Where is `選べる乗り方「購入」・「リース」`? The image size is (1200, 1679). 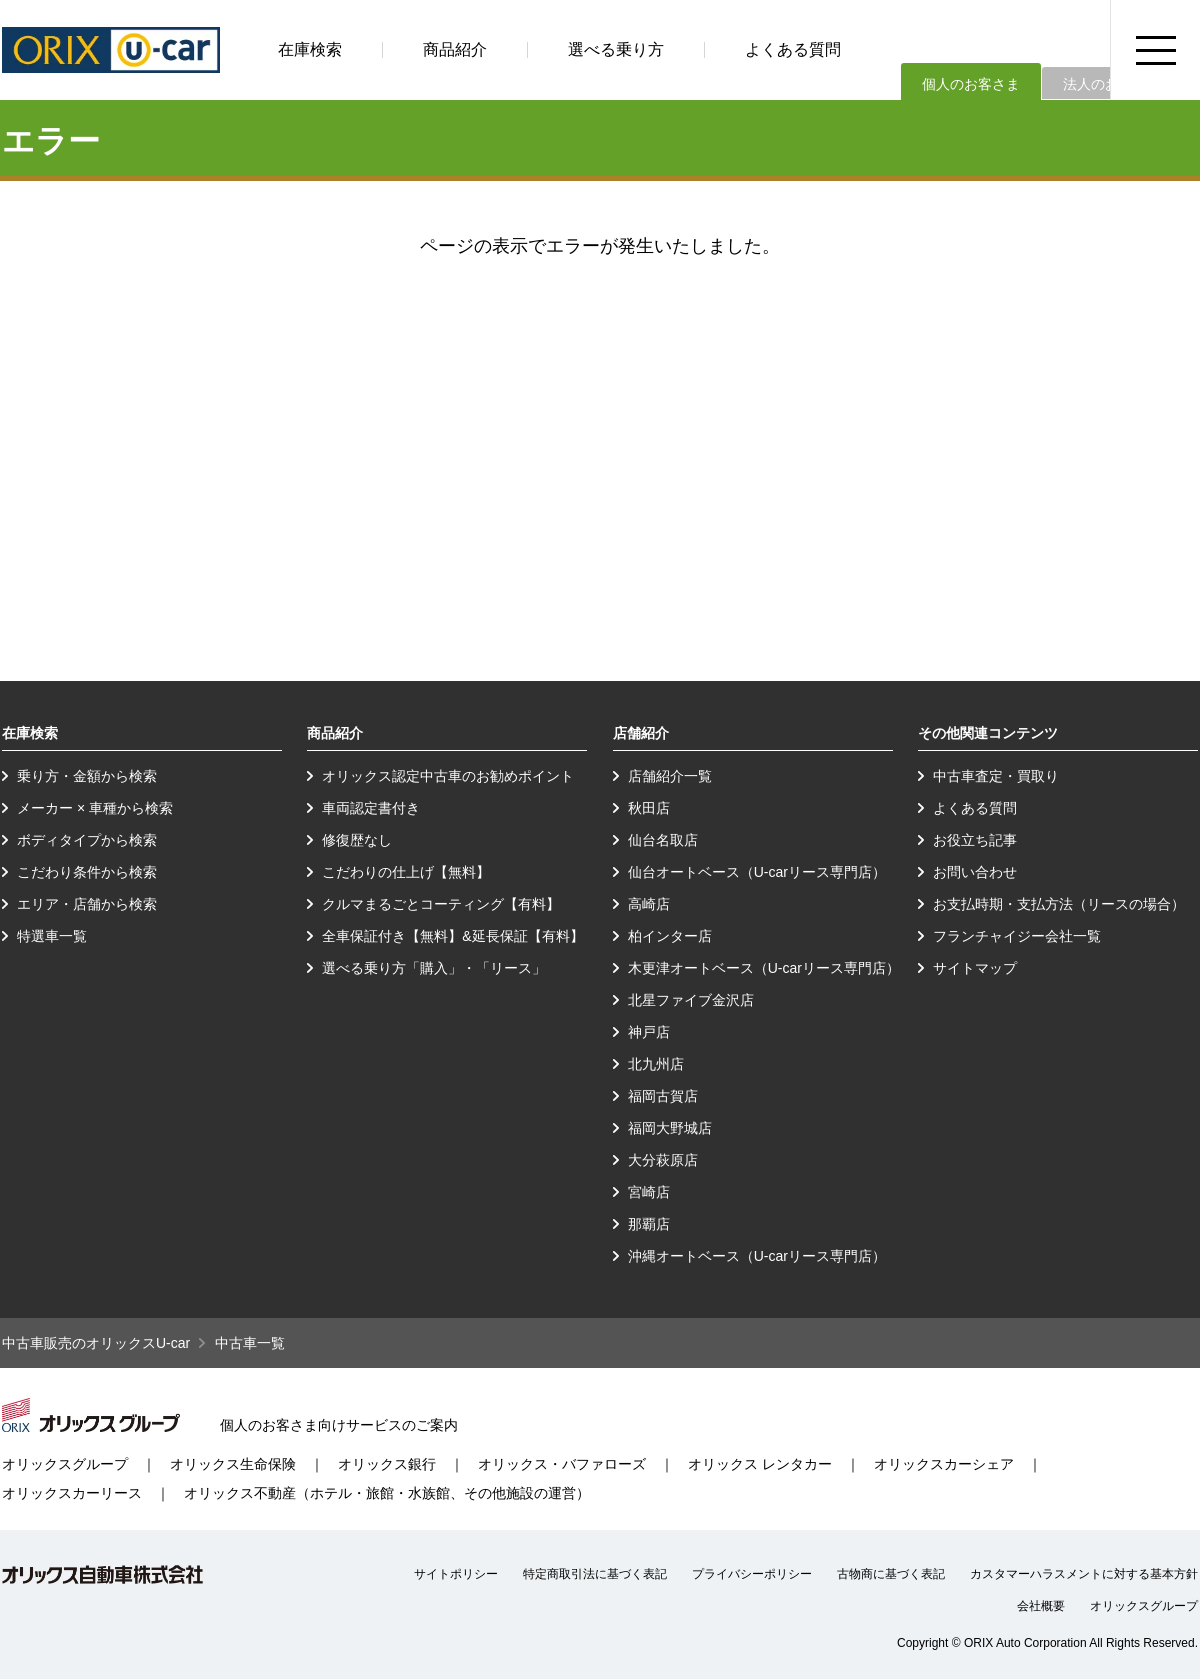 選べる乗り方「購入」・「リース」 is located at coordinates (434, 968).